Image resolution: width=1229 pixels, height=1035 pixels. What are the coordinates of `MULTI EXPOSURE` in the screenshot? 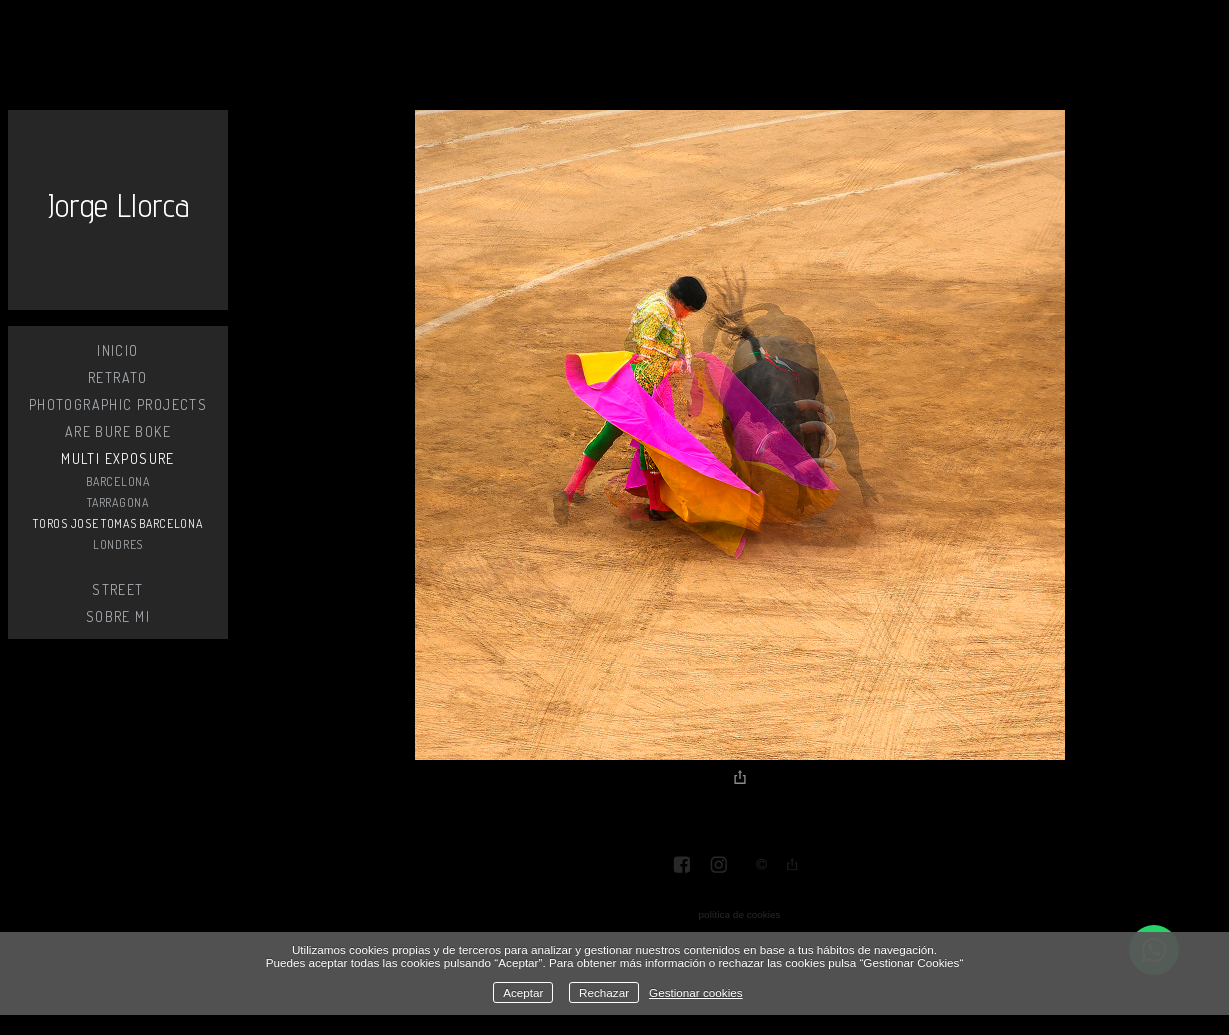 It's located at (118, 458).